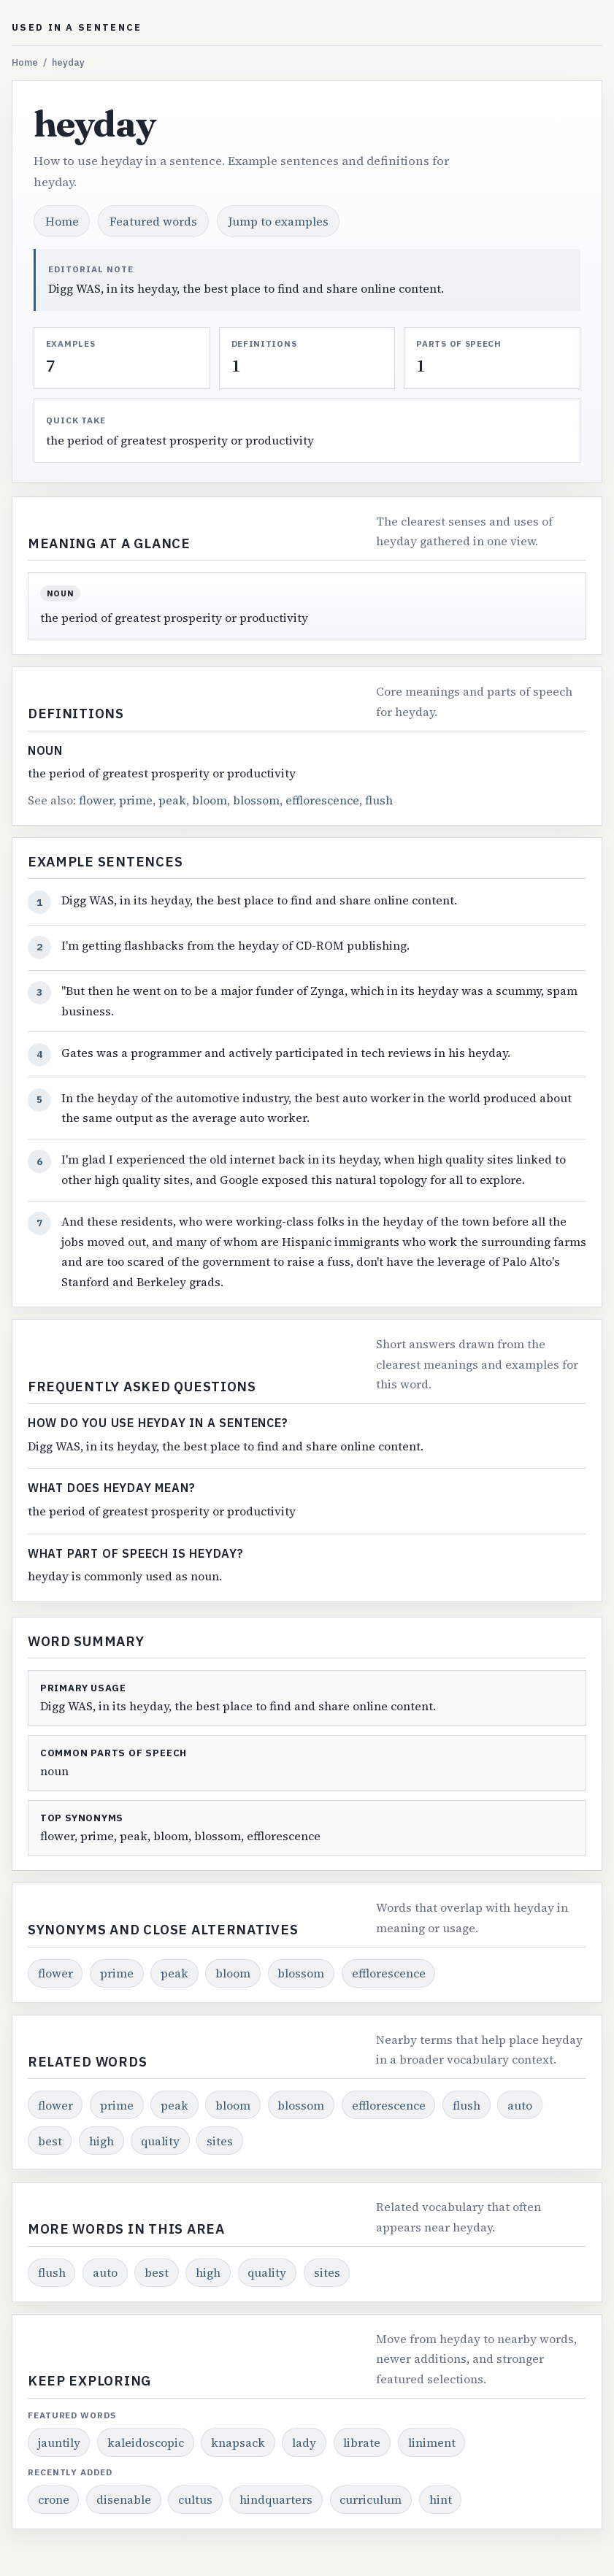  Describe the element at coordinates (519, 2105) in the screenshot. I see `auto` at that location.